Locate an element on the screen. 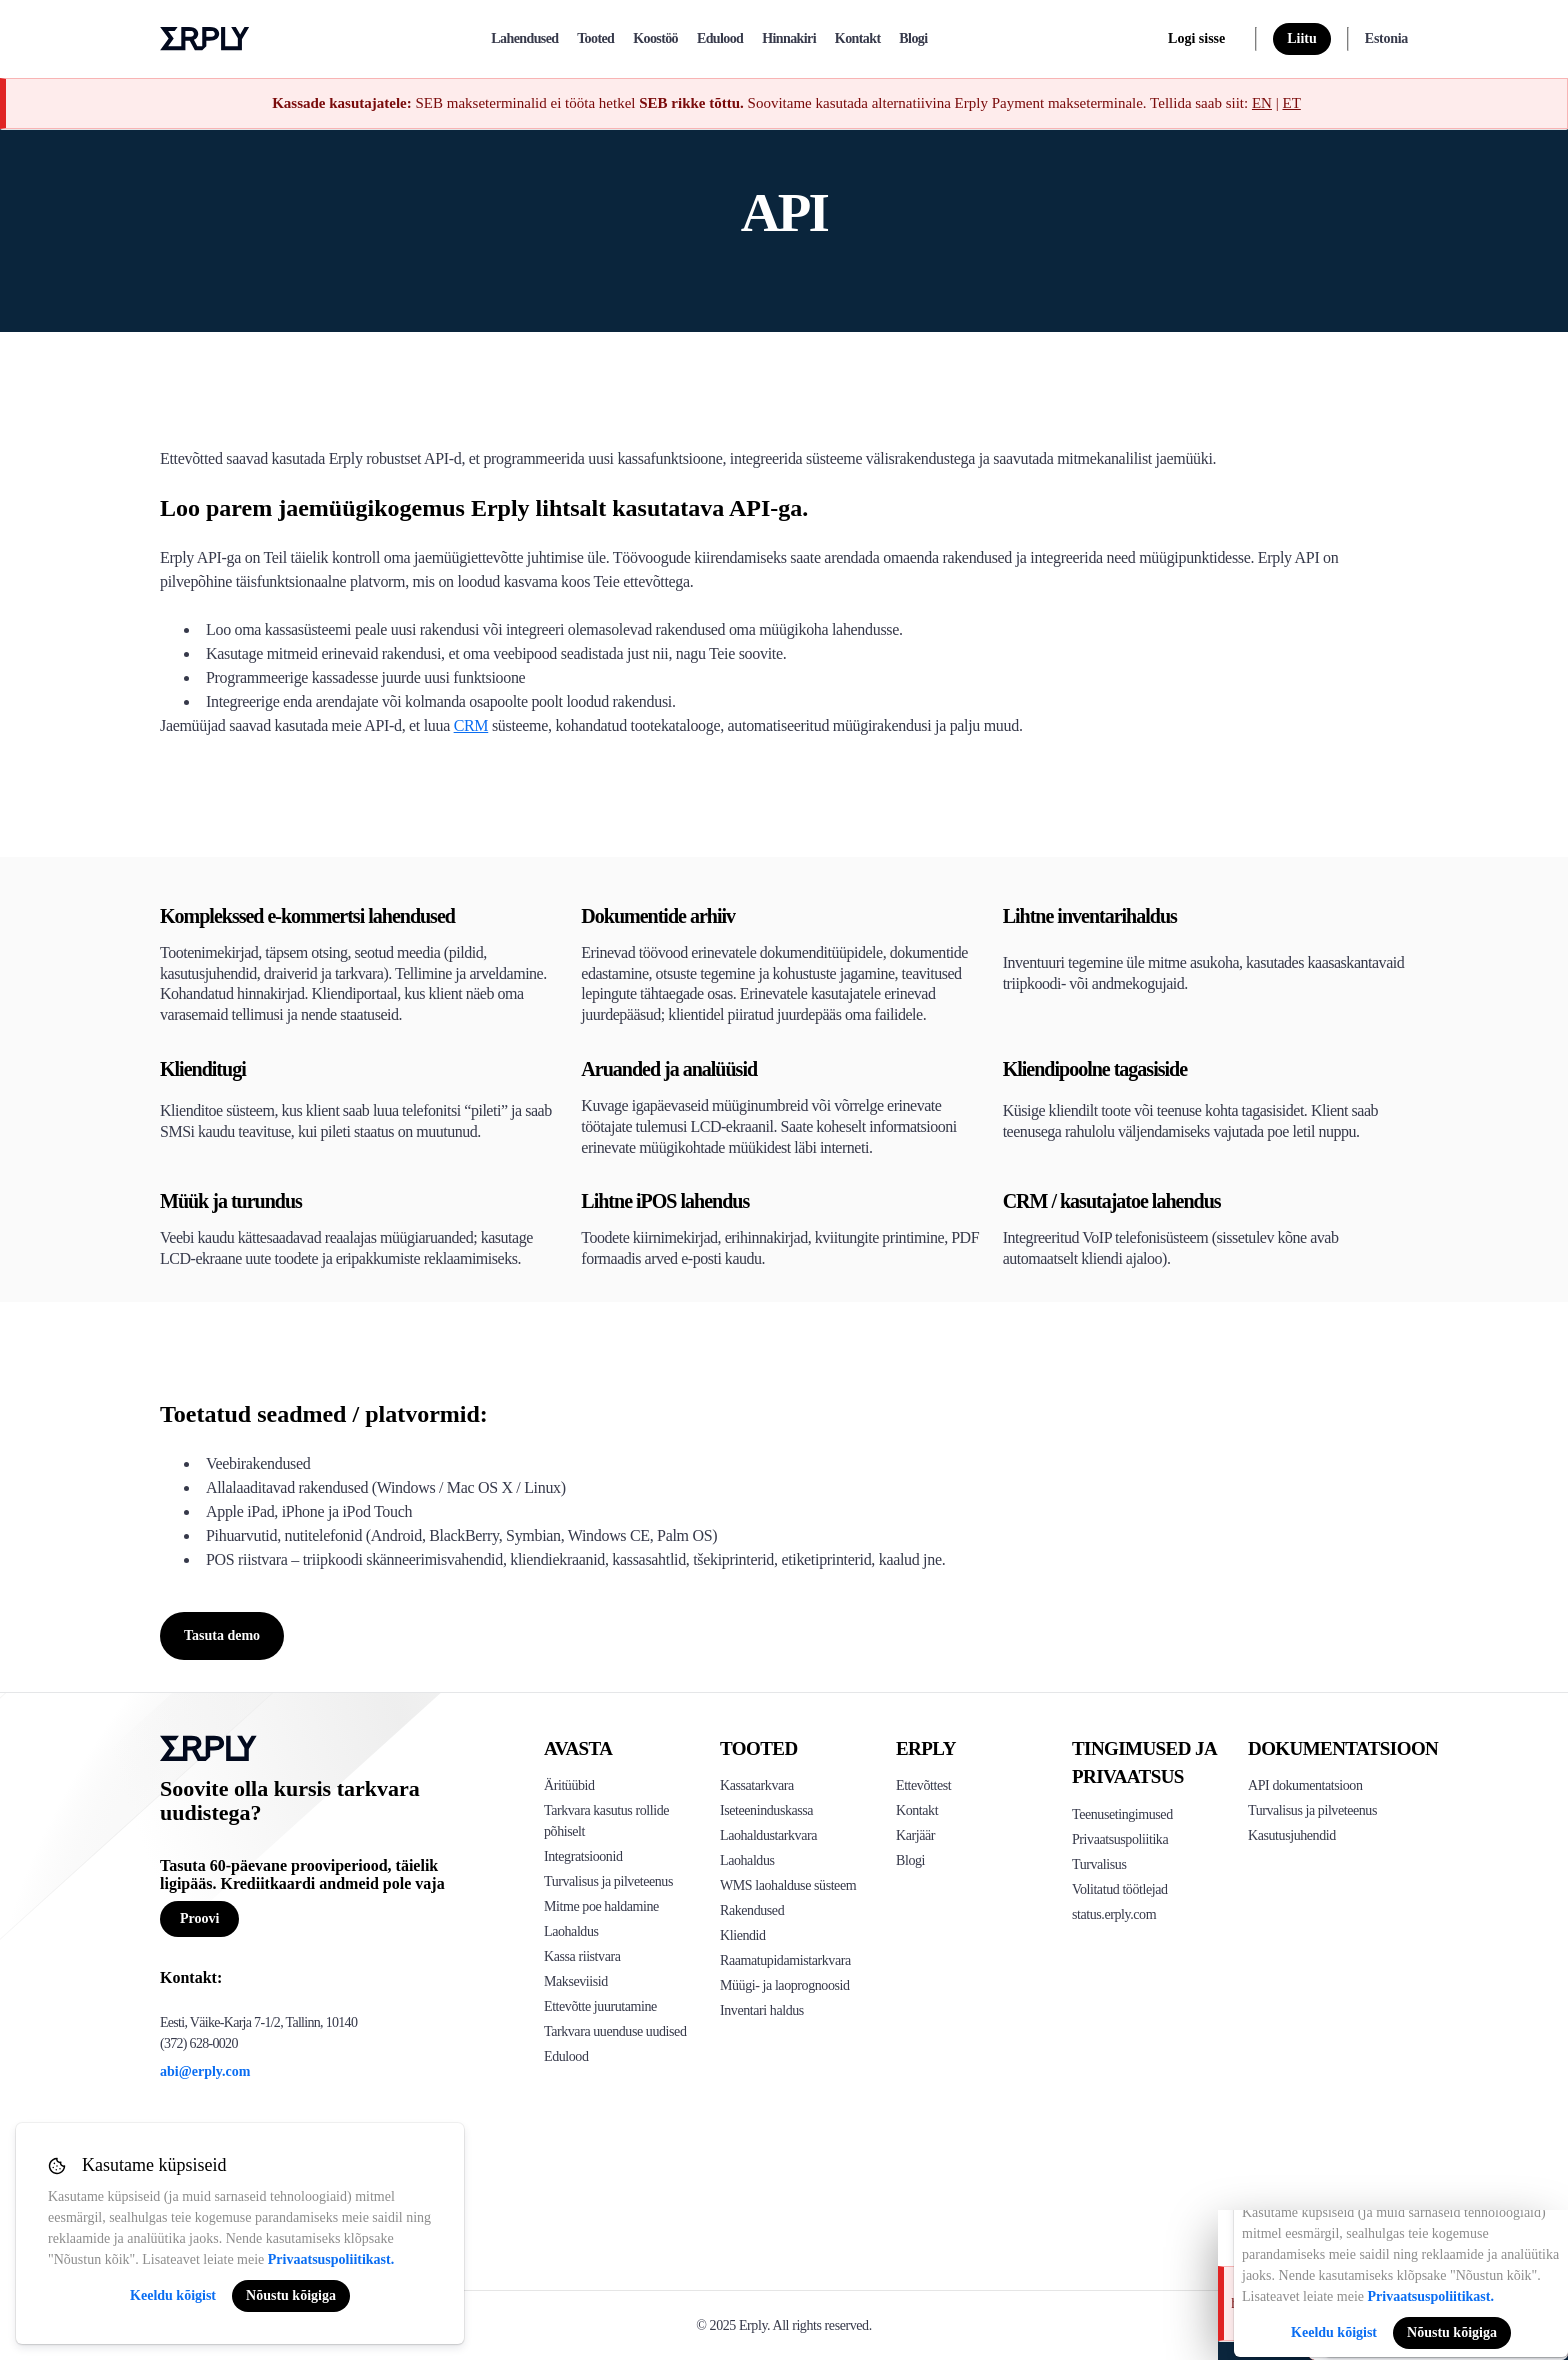 The height and width of the screenshot is (2360, 1568). Iseteeninduskassa [Click to see Erply's self-checkout solutions] is located at coordinates (766, 1810).